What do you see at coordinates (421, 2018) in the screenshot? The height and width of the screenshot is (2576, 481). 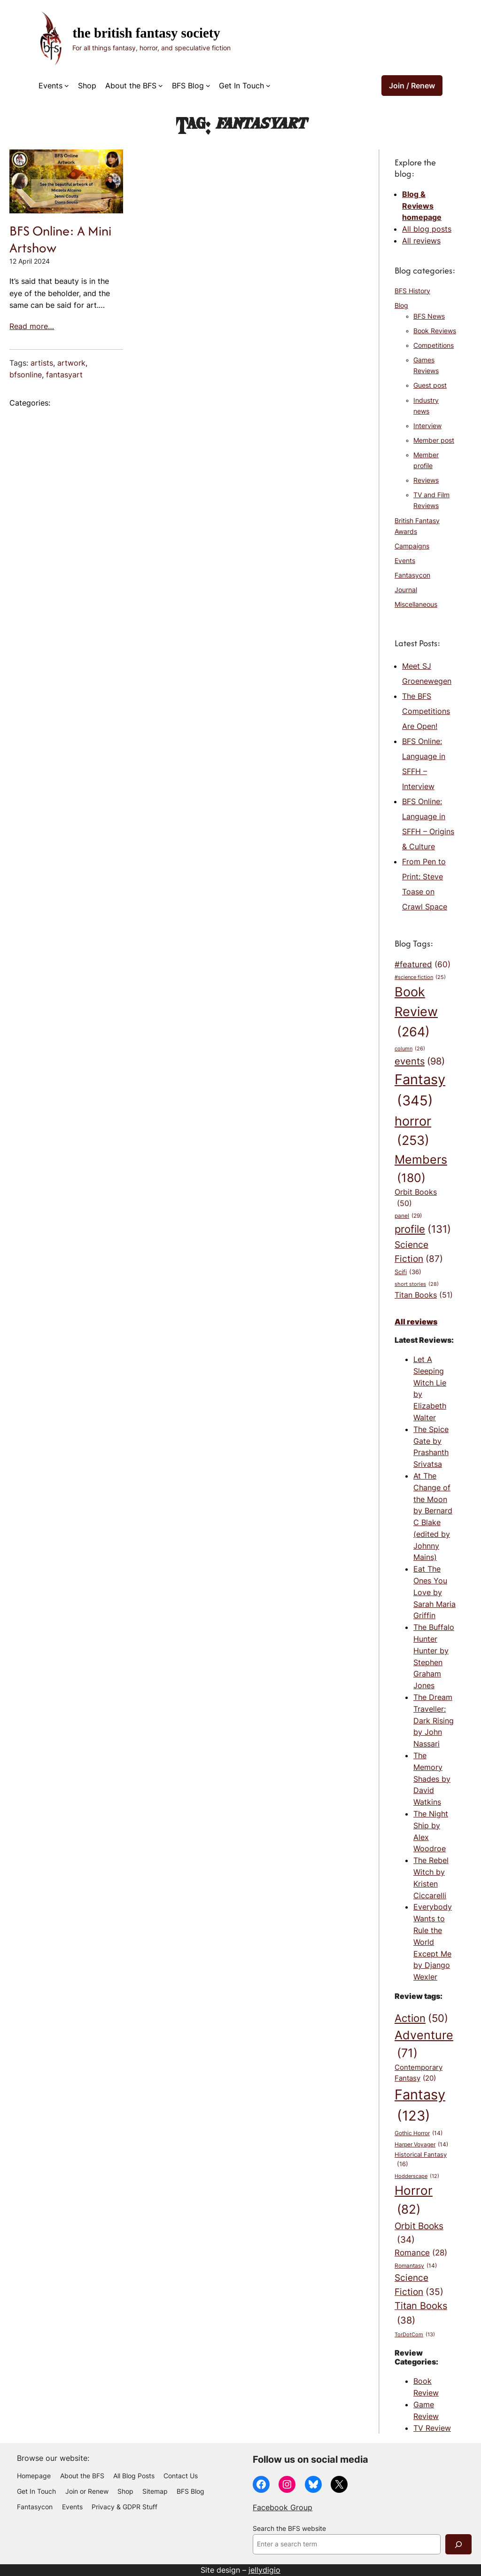 I see `Action [Action (50 items)]` at bounding box center [421, 2018].